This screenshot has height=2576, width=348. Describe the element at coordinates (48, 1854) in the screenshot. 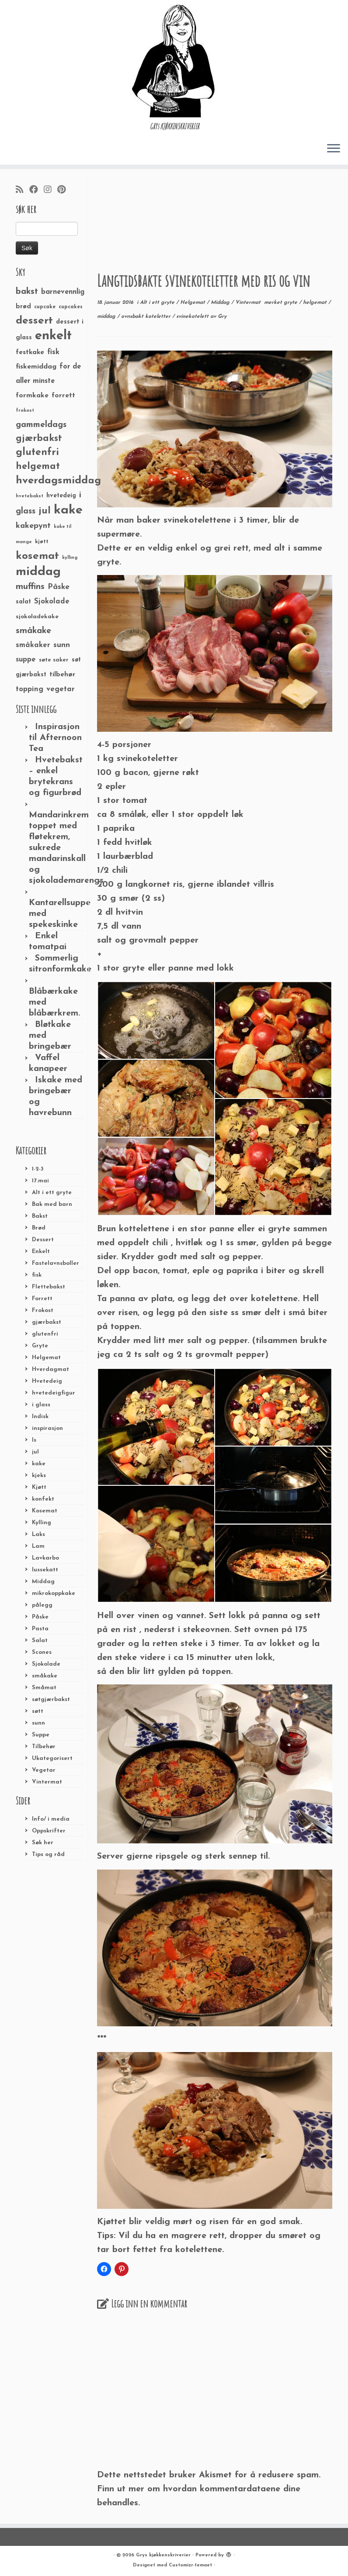

I see `Tips og råd` at that location.